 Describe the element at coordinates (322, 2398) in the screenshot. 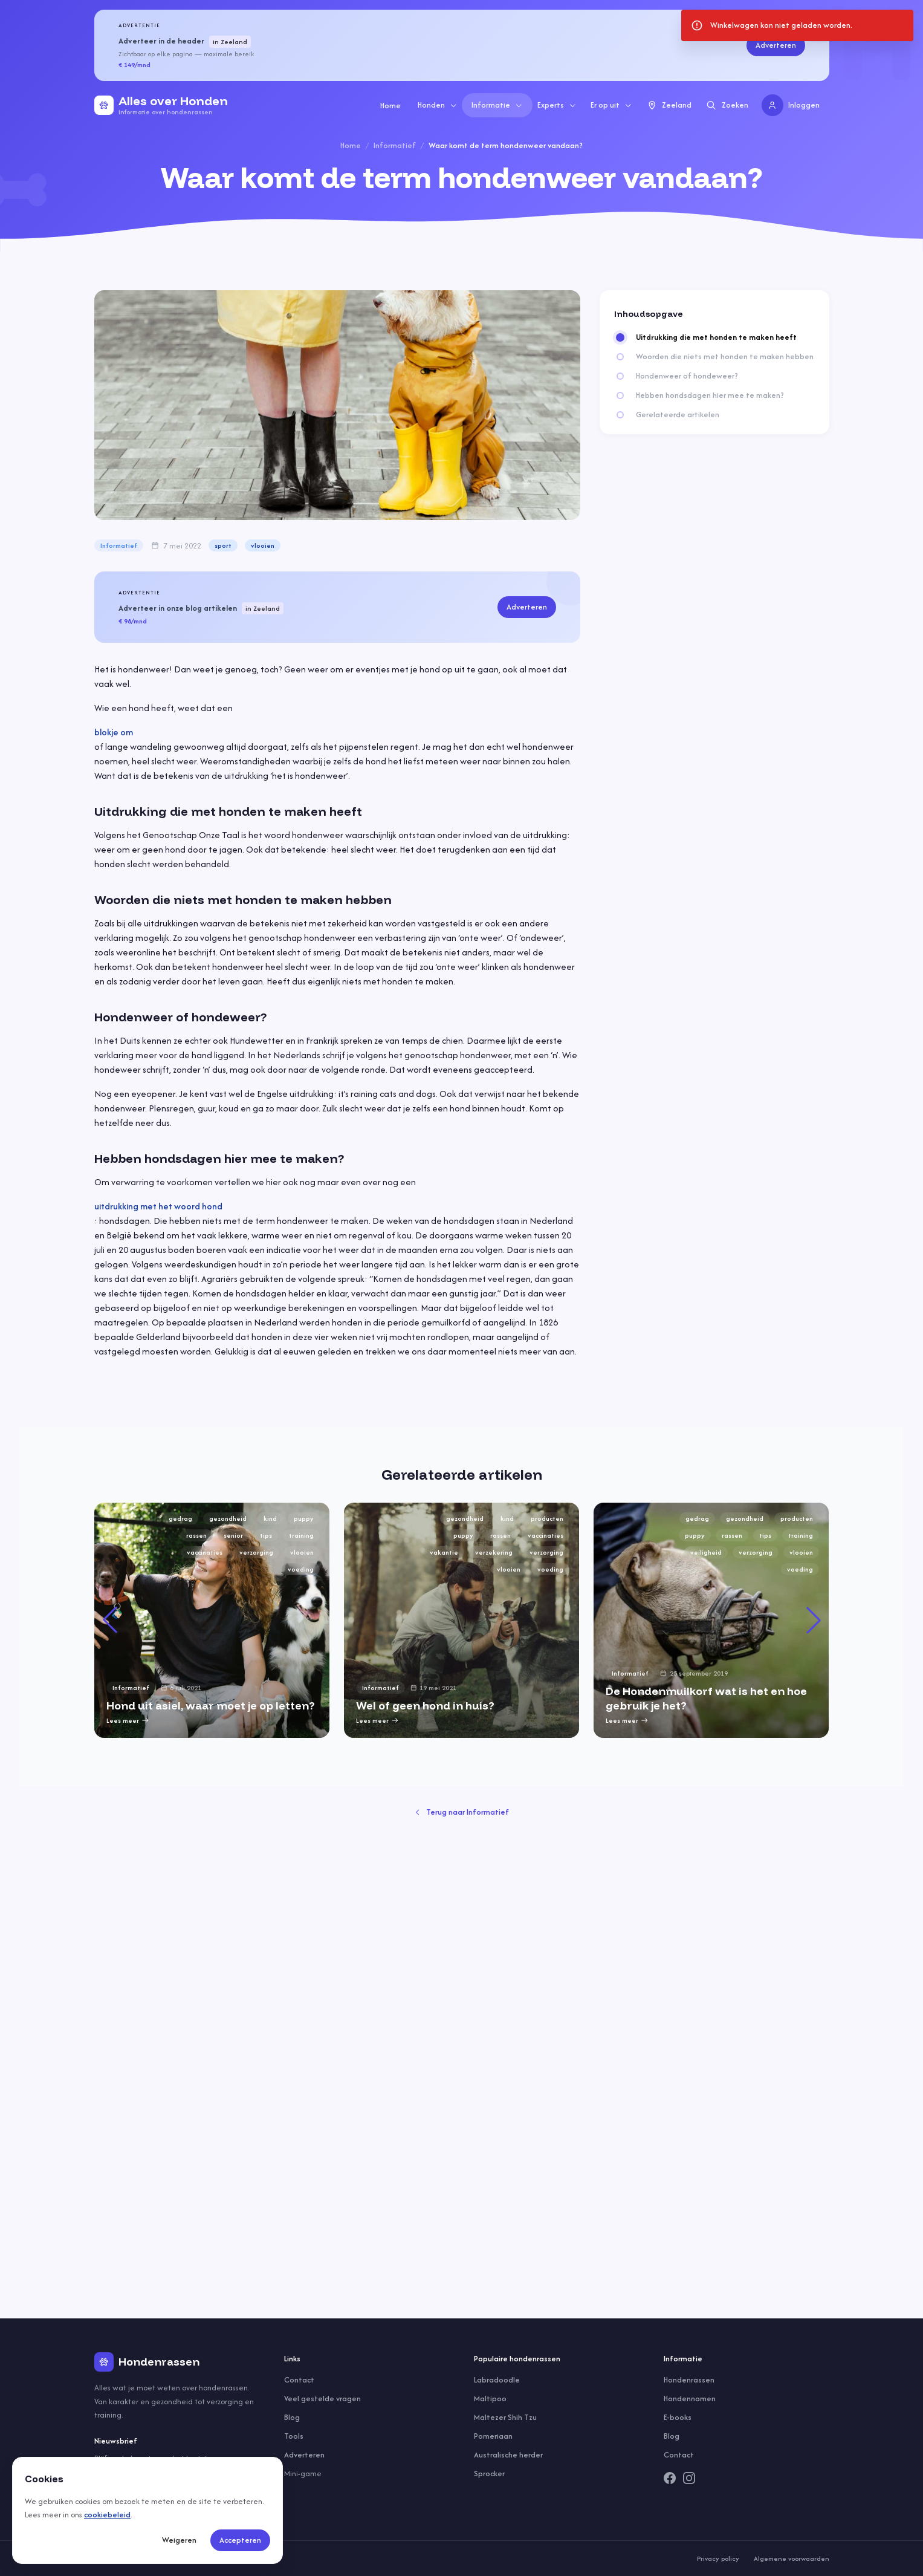

I see `Veel gestelde vragen` at that location.